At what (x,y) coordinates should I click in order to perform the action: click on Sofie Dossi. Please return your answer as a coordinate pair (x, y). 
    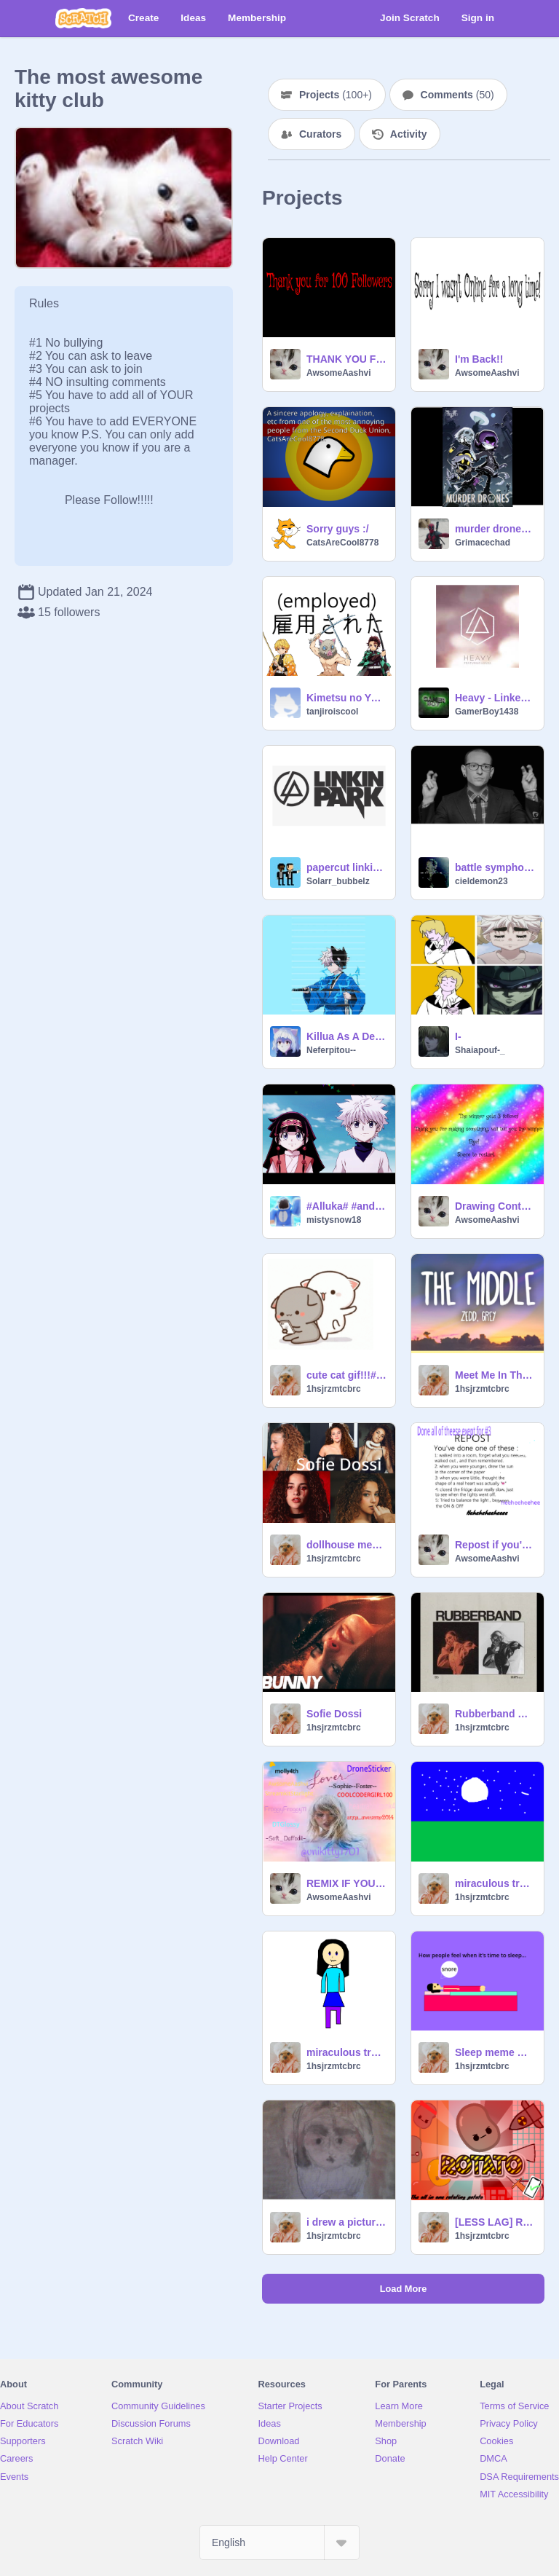
    Looking at the image, I should click on (334, 1714).